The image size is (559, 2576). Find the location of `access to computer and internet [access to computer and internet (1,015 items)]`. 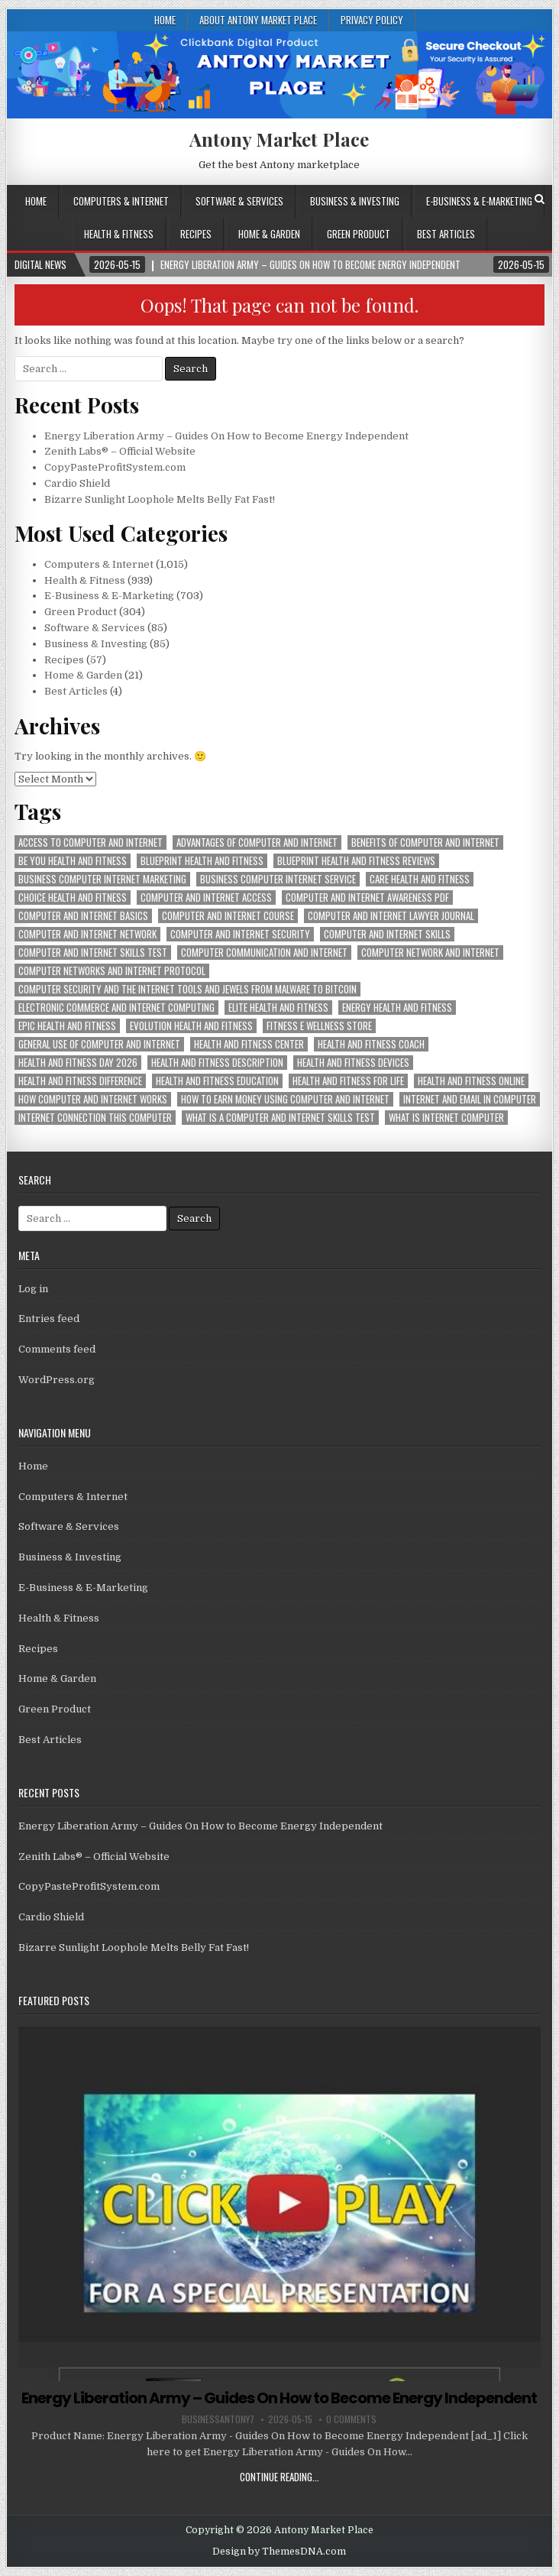

access to computer and internet [access to computer and internet (1,015 items)] is located at coordinates (90, 842).